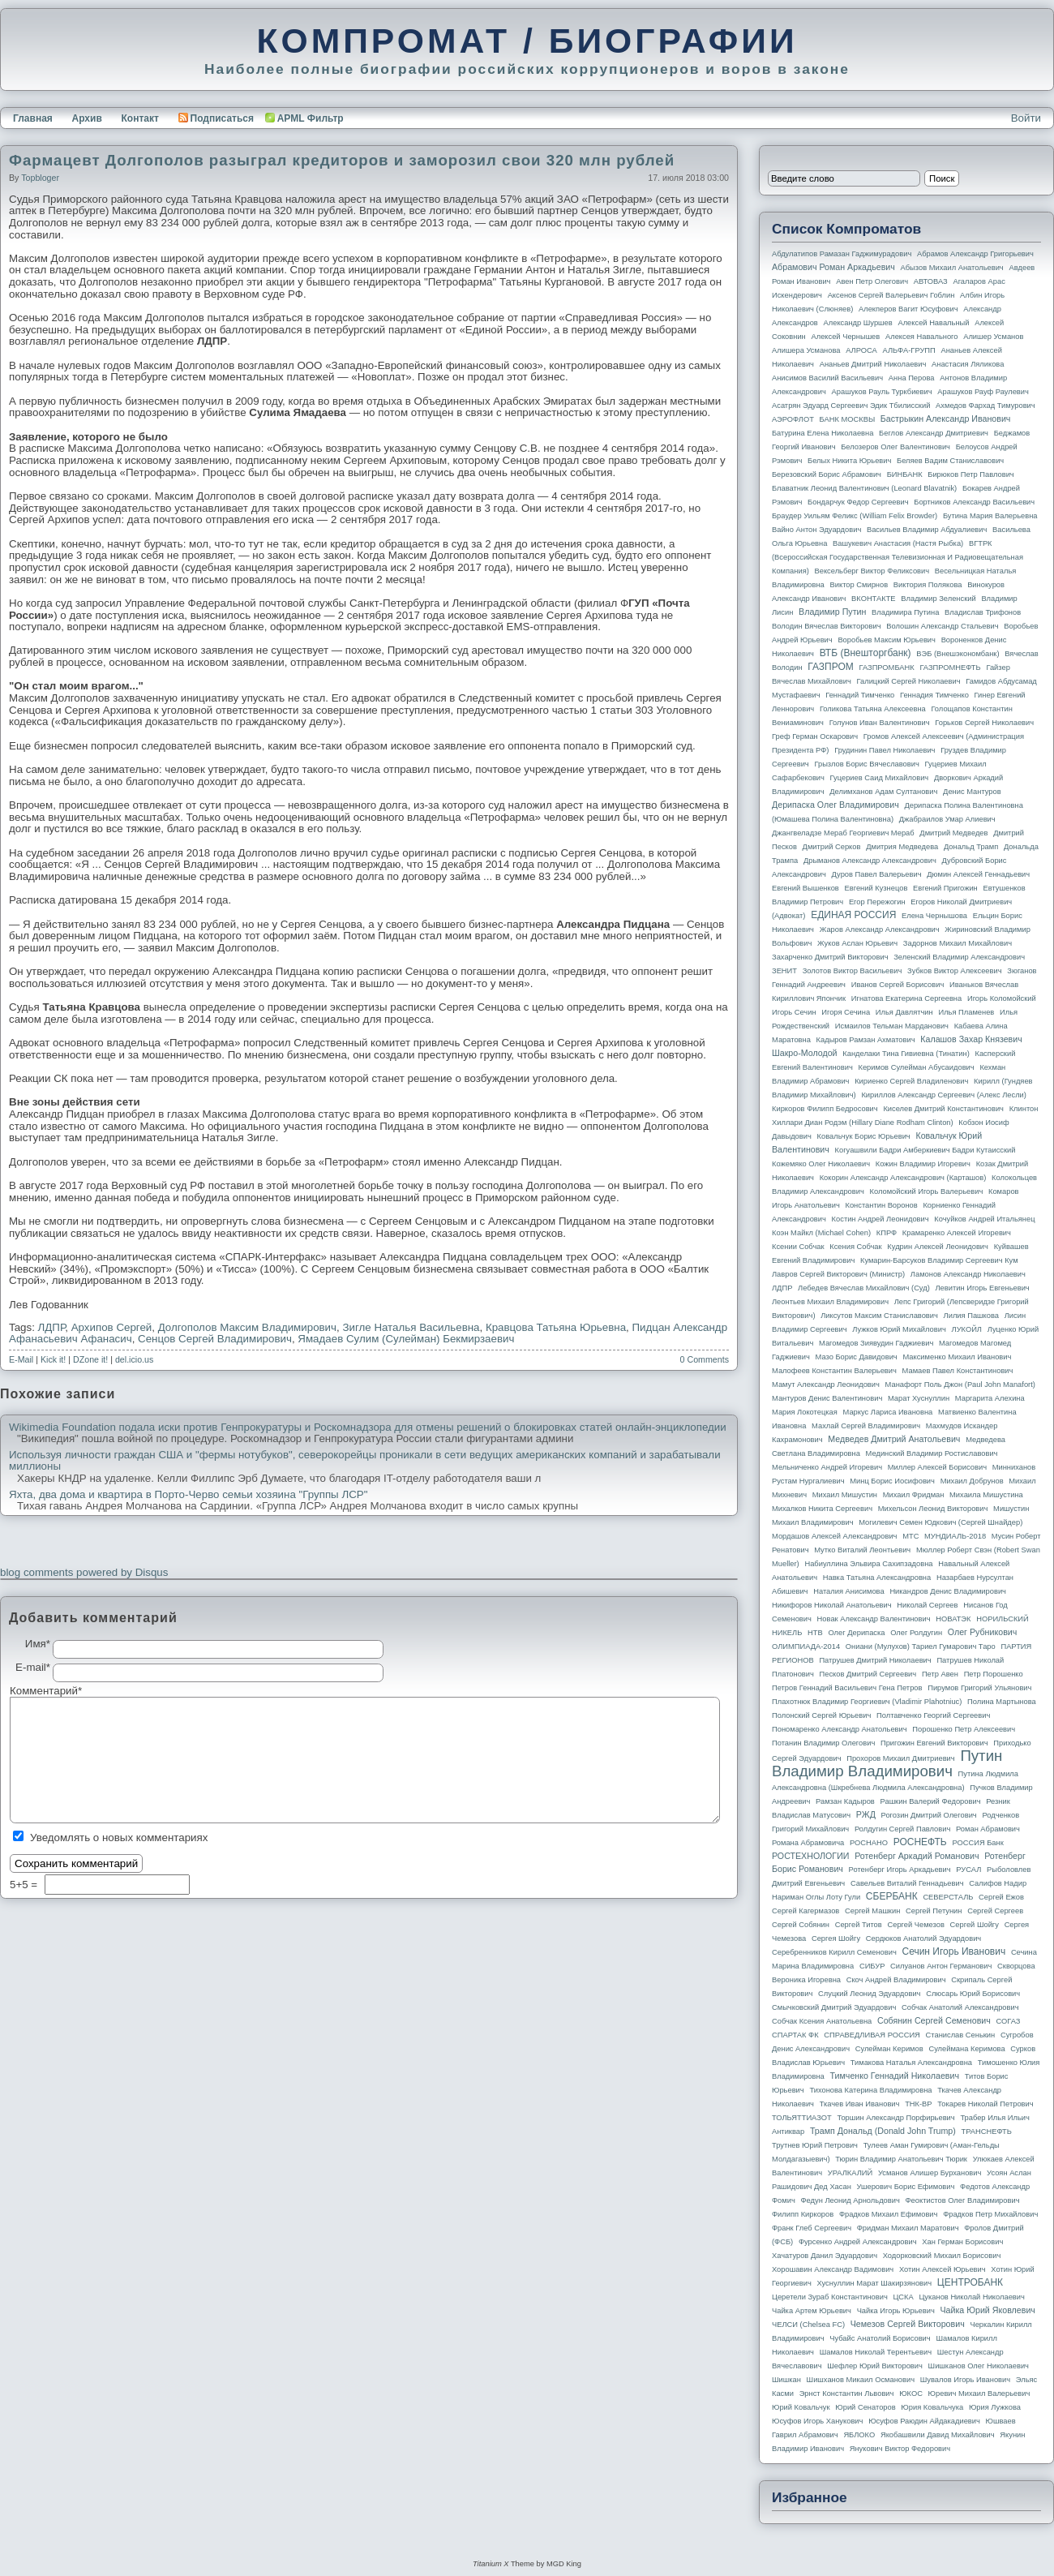  Describe the element at coordinates (947, 1591) in the screenshot. I see `Никандров Денис Владимирович` at that location.